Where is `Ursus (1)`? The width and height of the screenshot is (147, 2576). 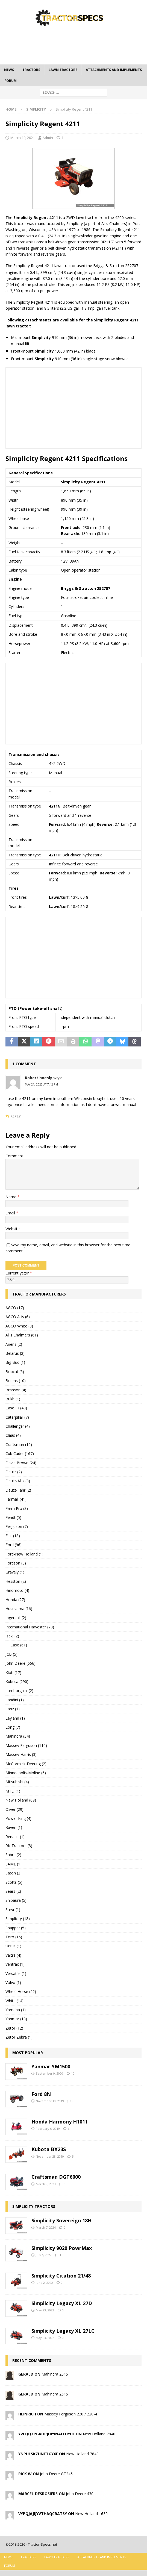
Ursus (1) is located at coordinates (13, 1945).